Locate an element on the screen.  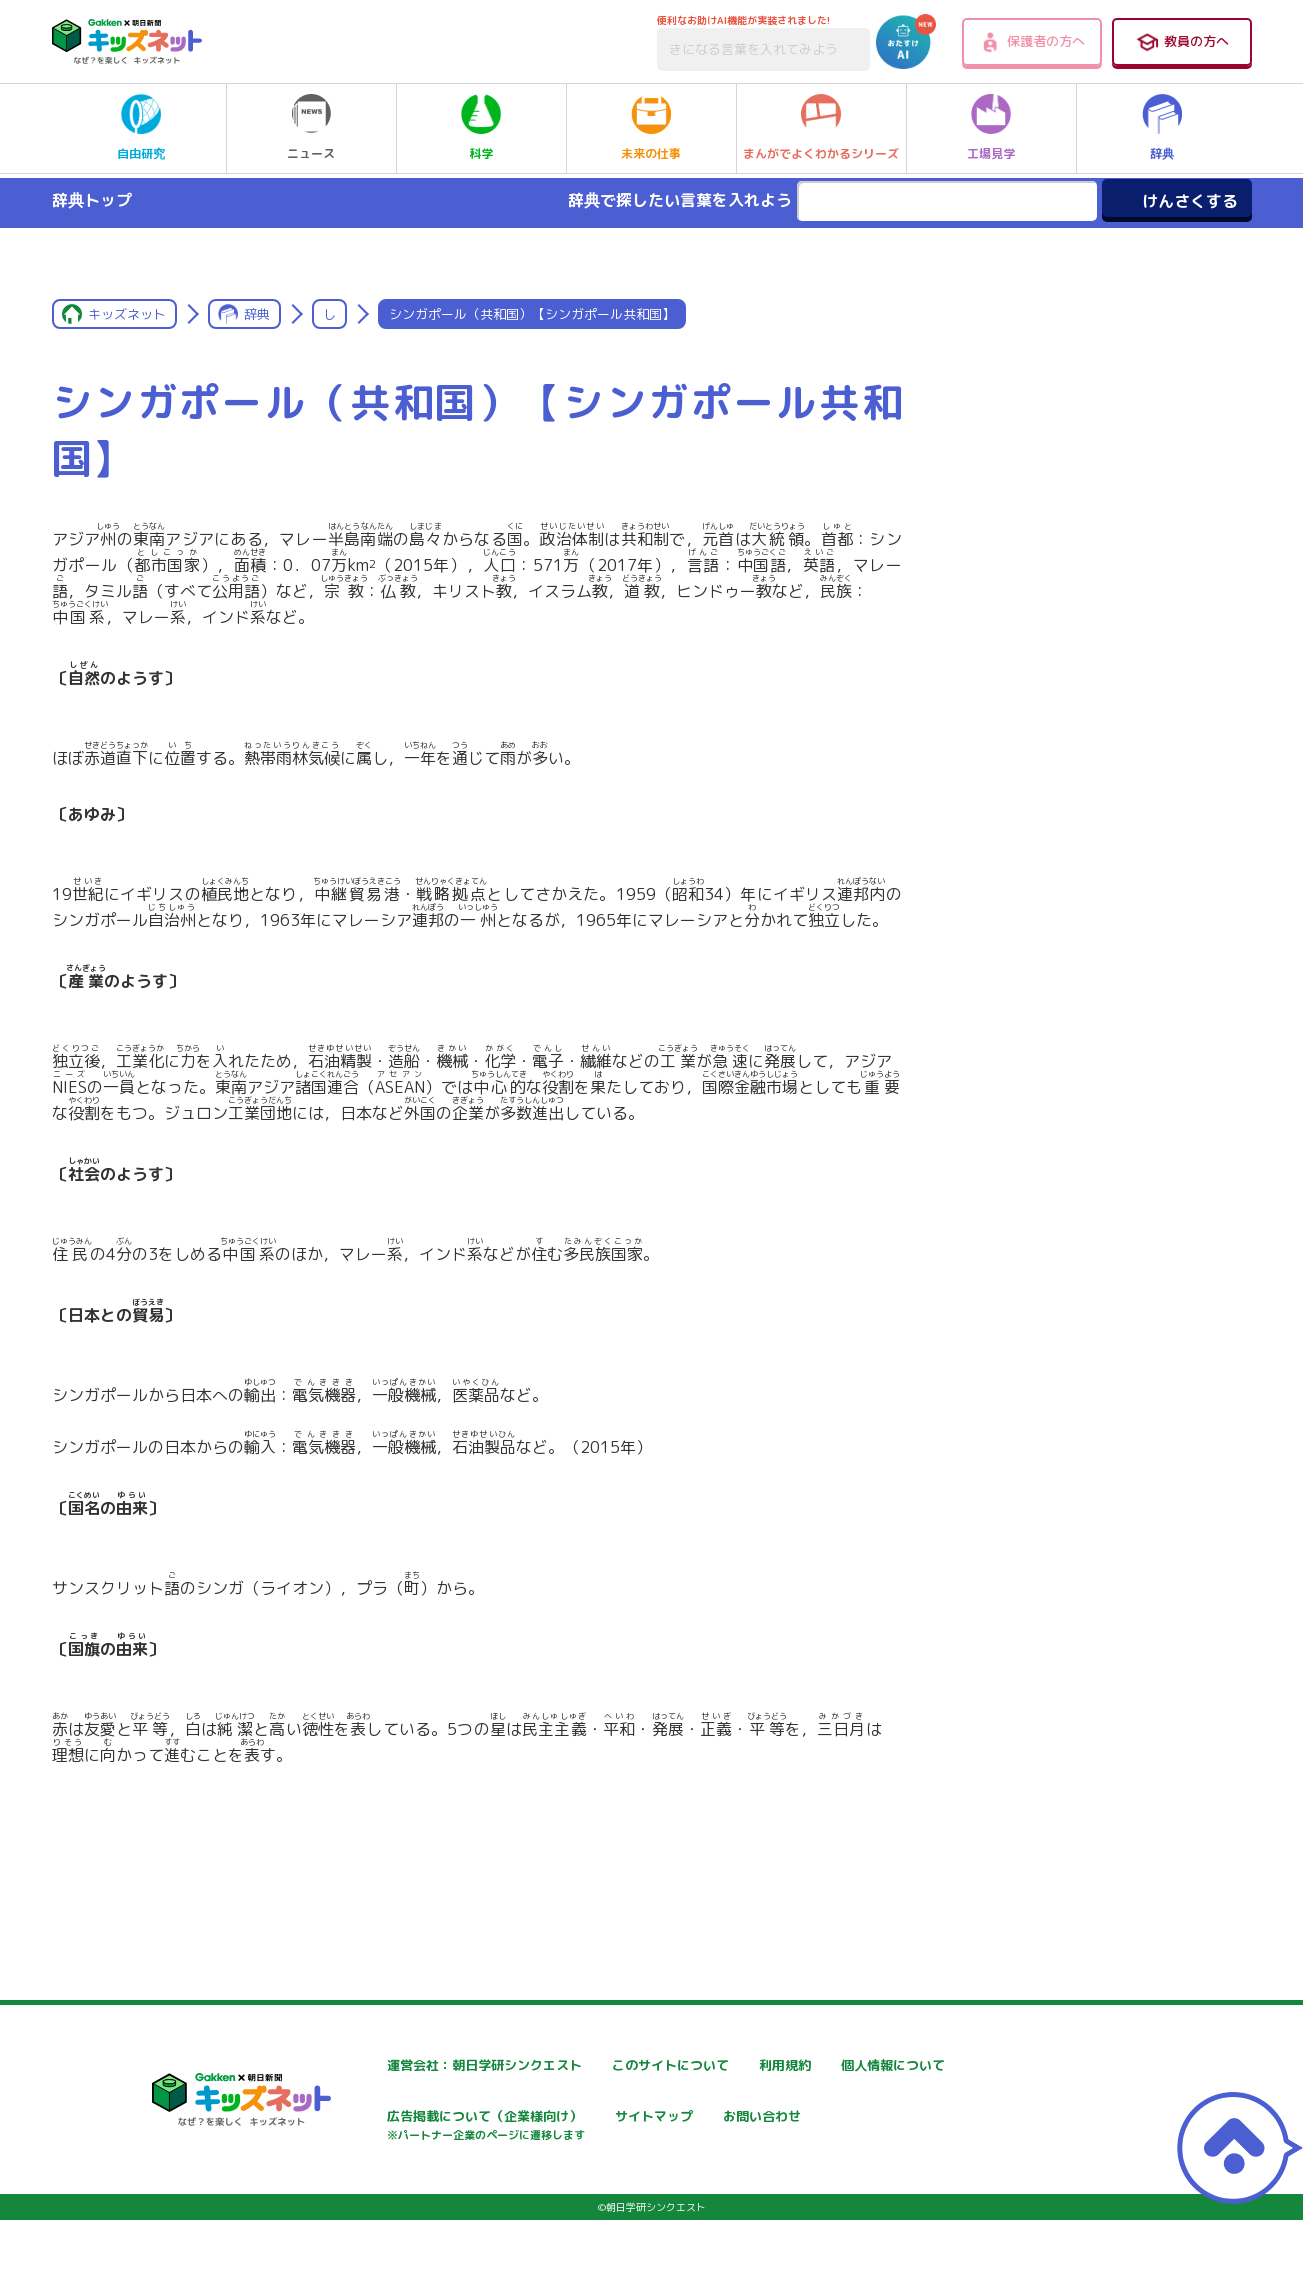
運営会社：朝日学研シンクエスト is located at coordinates (431, 2065).